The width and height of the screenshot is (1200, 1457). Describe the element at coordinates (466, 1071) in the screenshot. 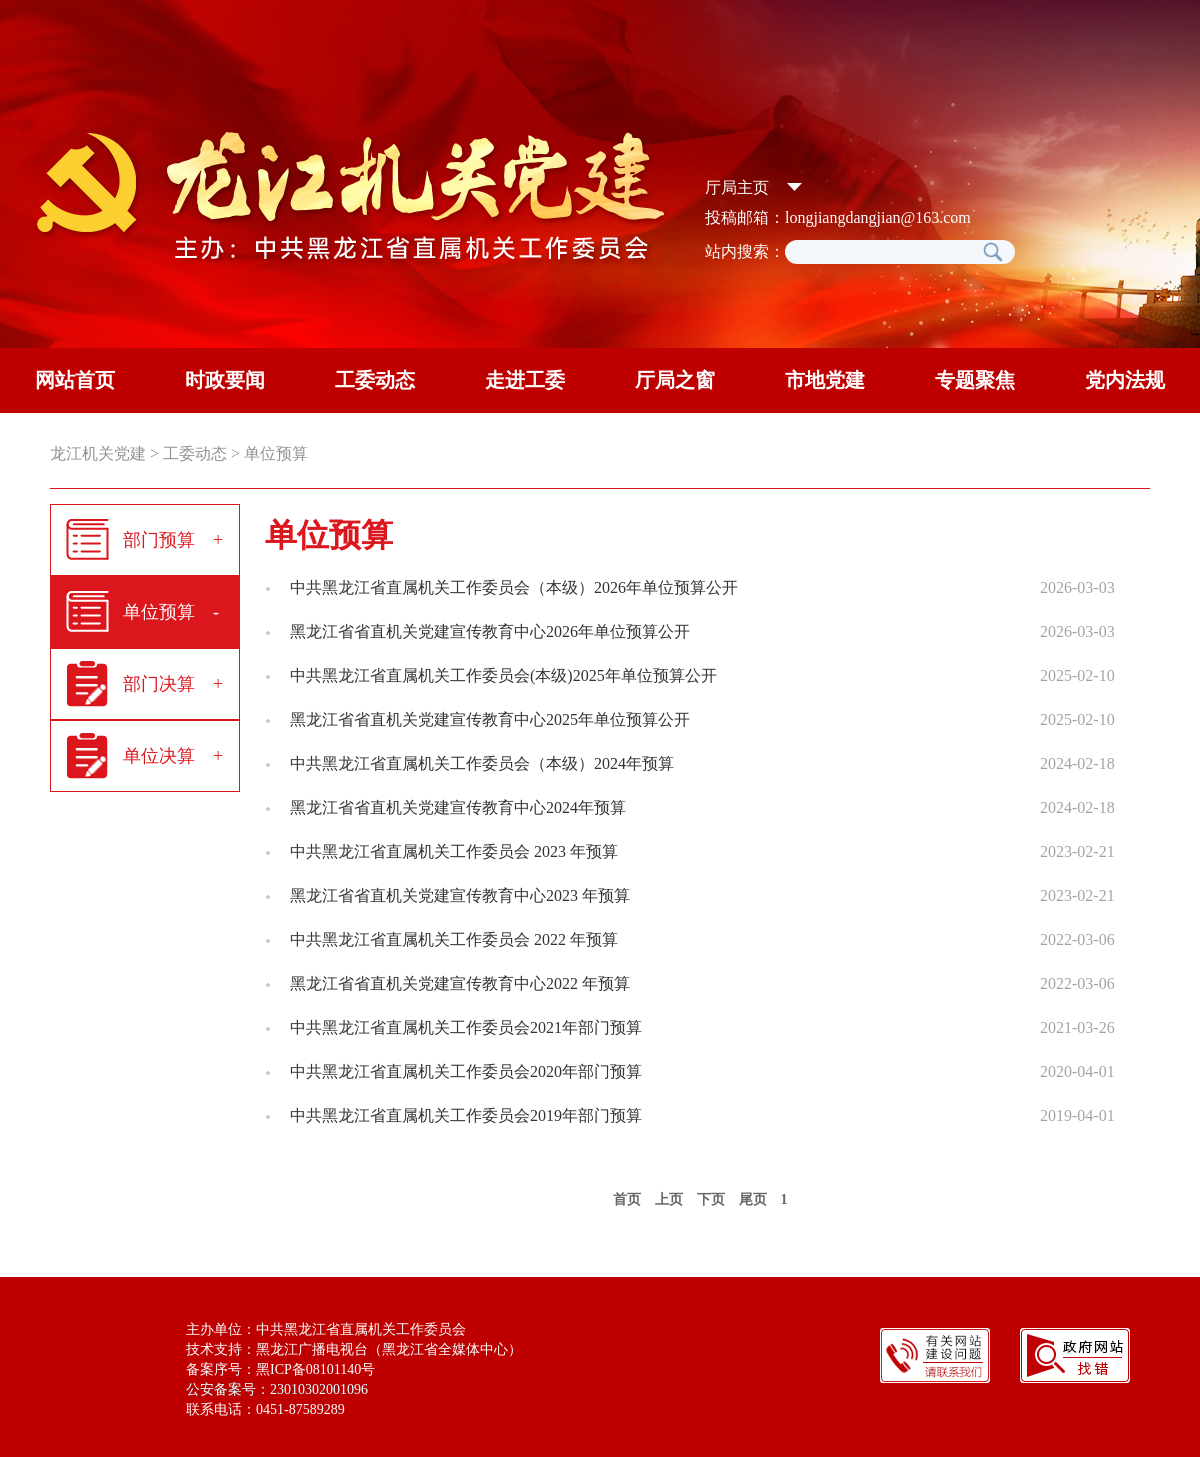

I see `中共黑龙江省直属机关工作委员会2020年部门预算` at that location.